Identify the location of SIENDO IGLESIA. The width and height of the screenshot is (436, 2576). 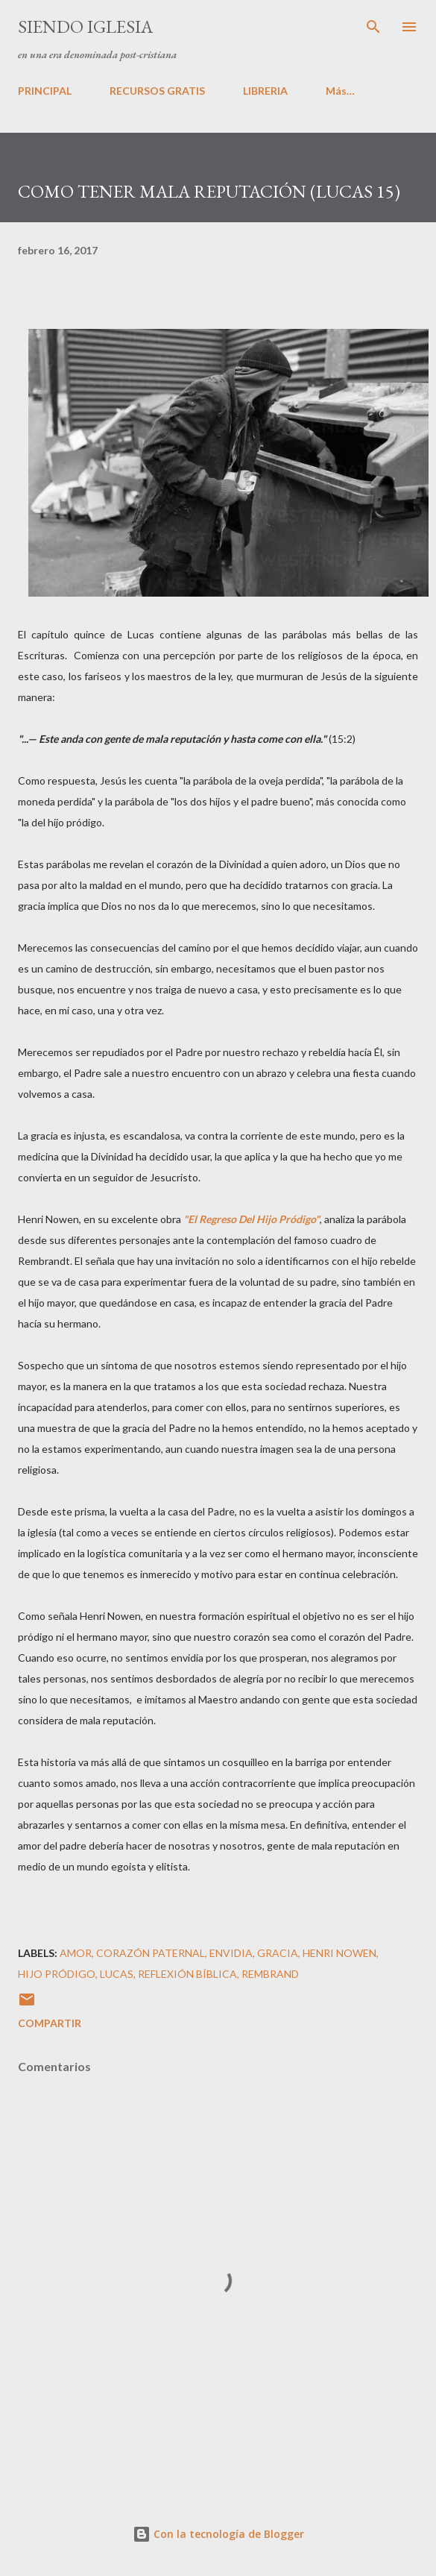
(85, 26).